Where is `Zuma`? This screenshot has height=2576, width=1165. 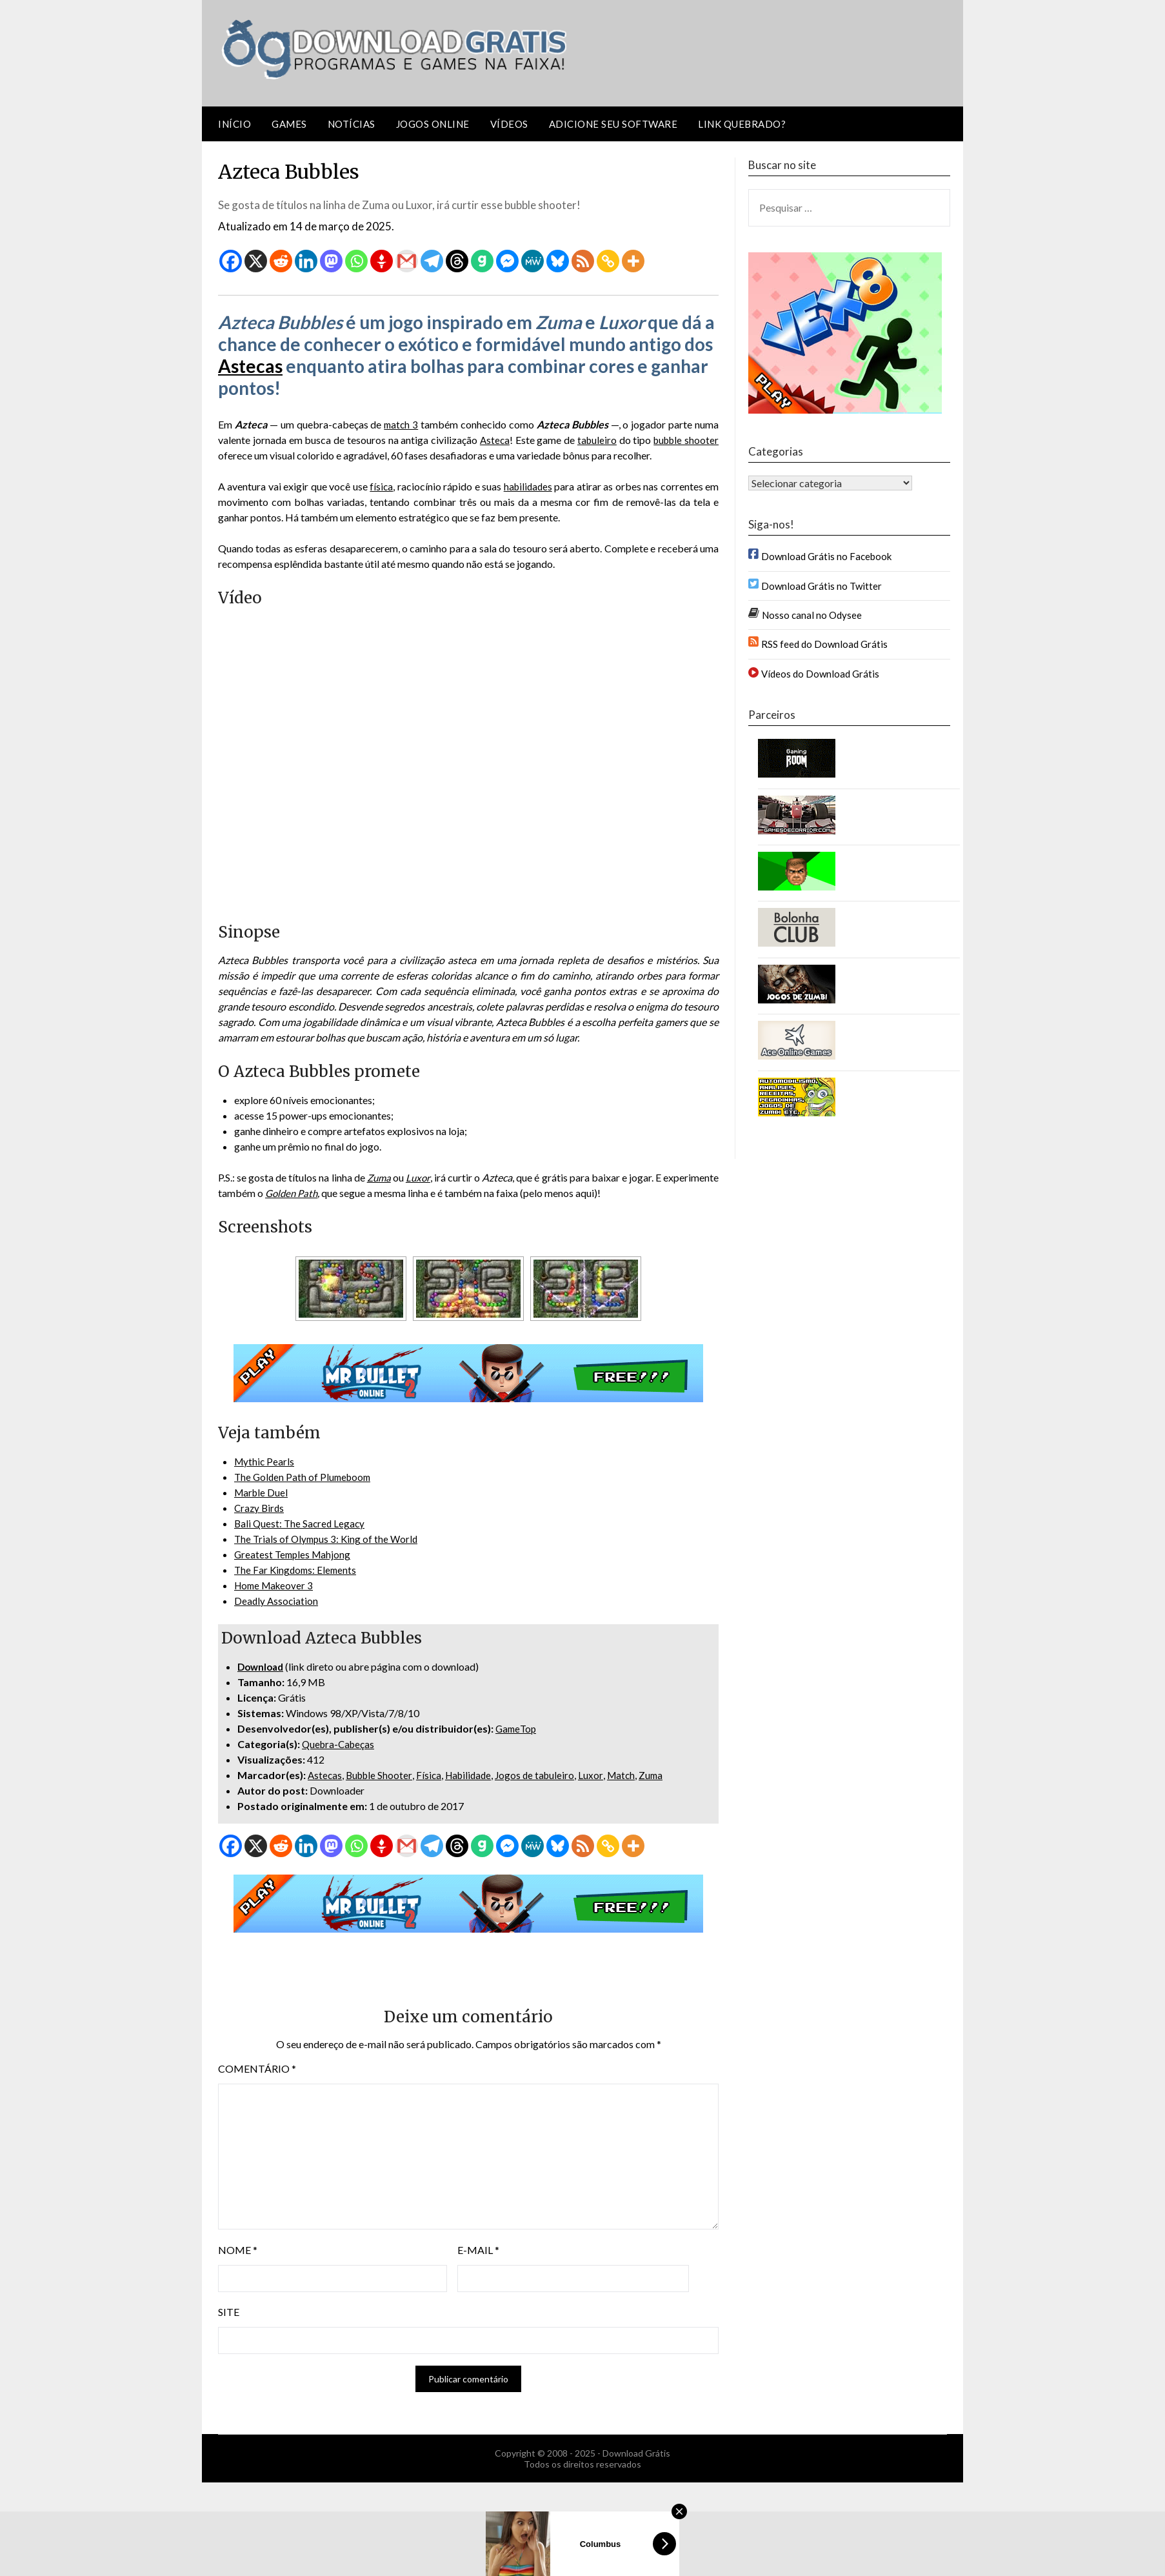 Zuma is located at coordinates (399, 1177).